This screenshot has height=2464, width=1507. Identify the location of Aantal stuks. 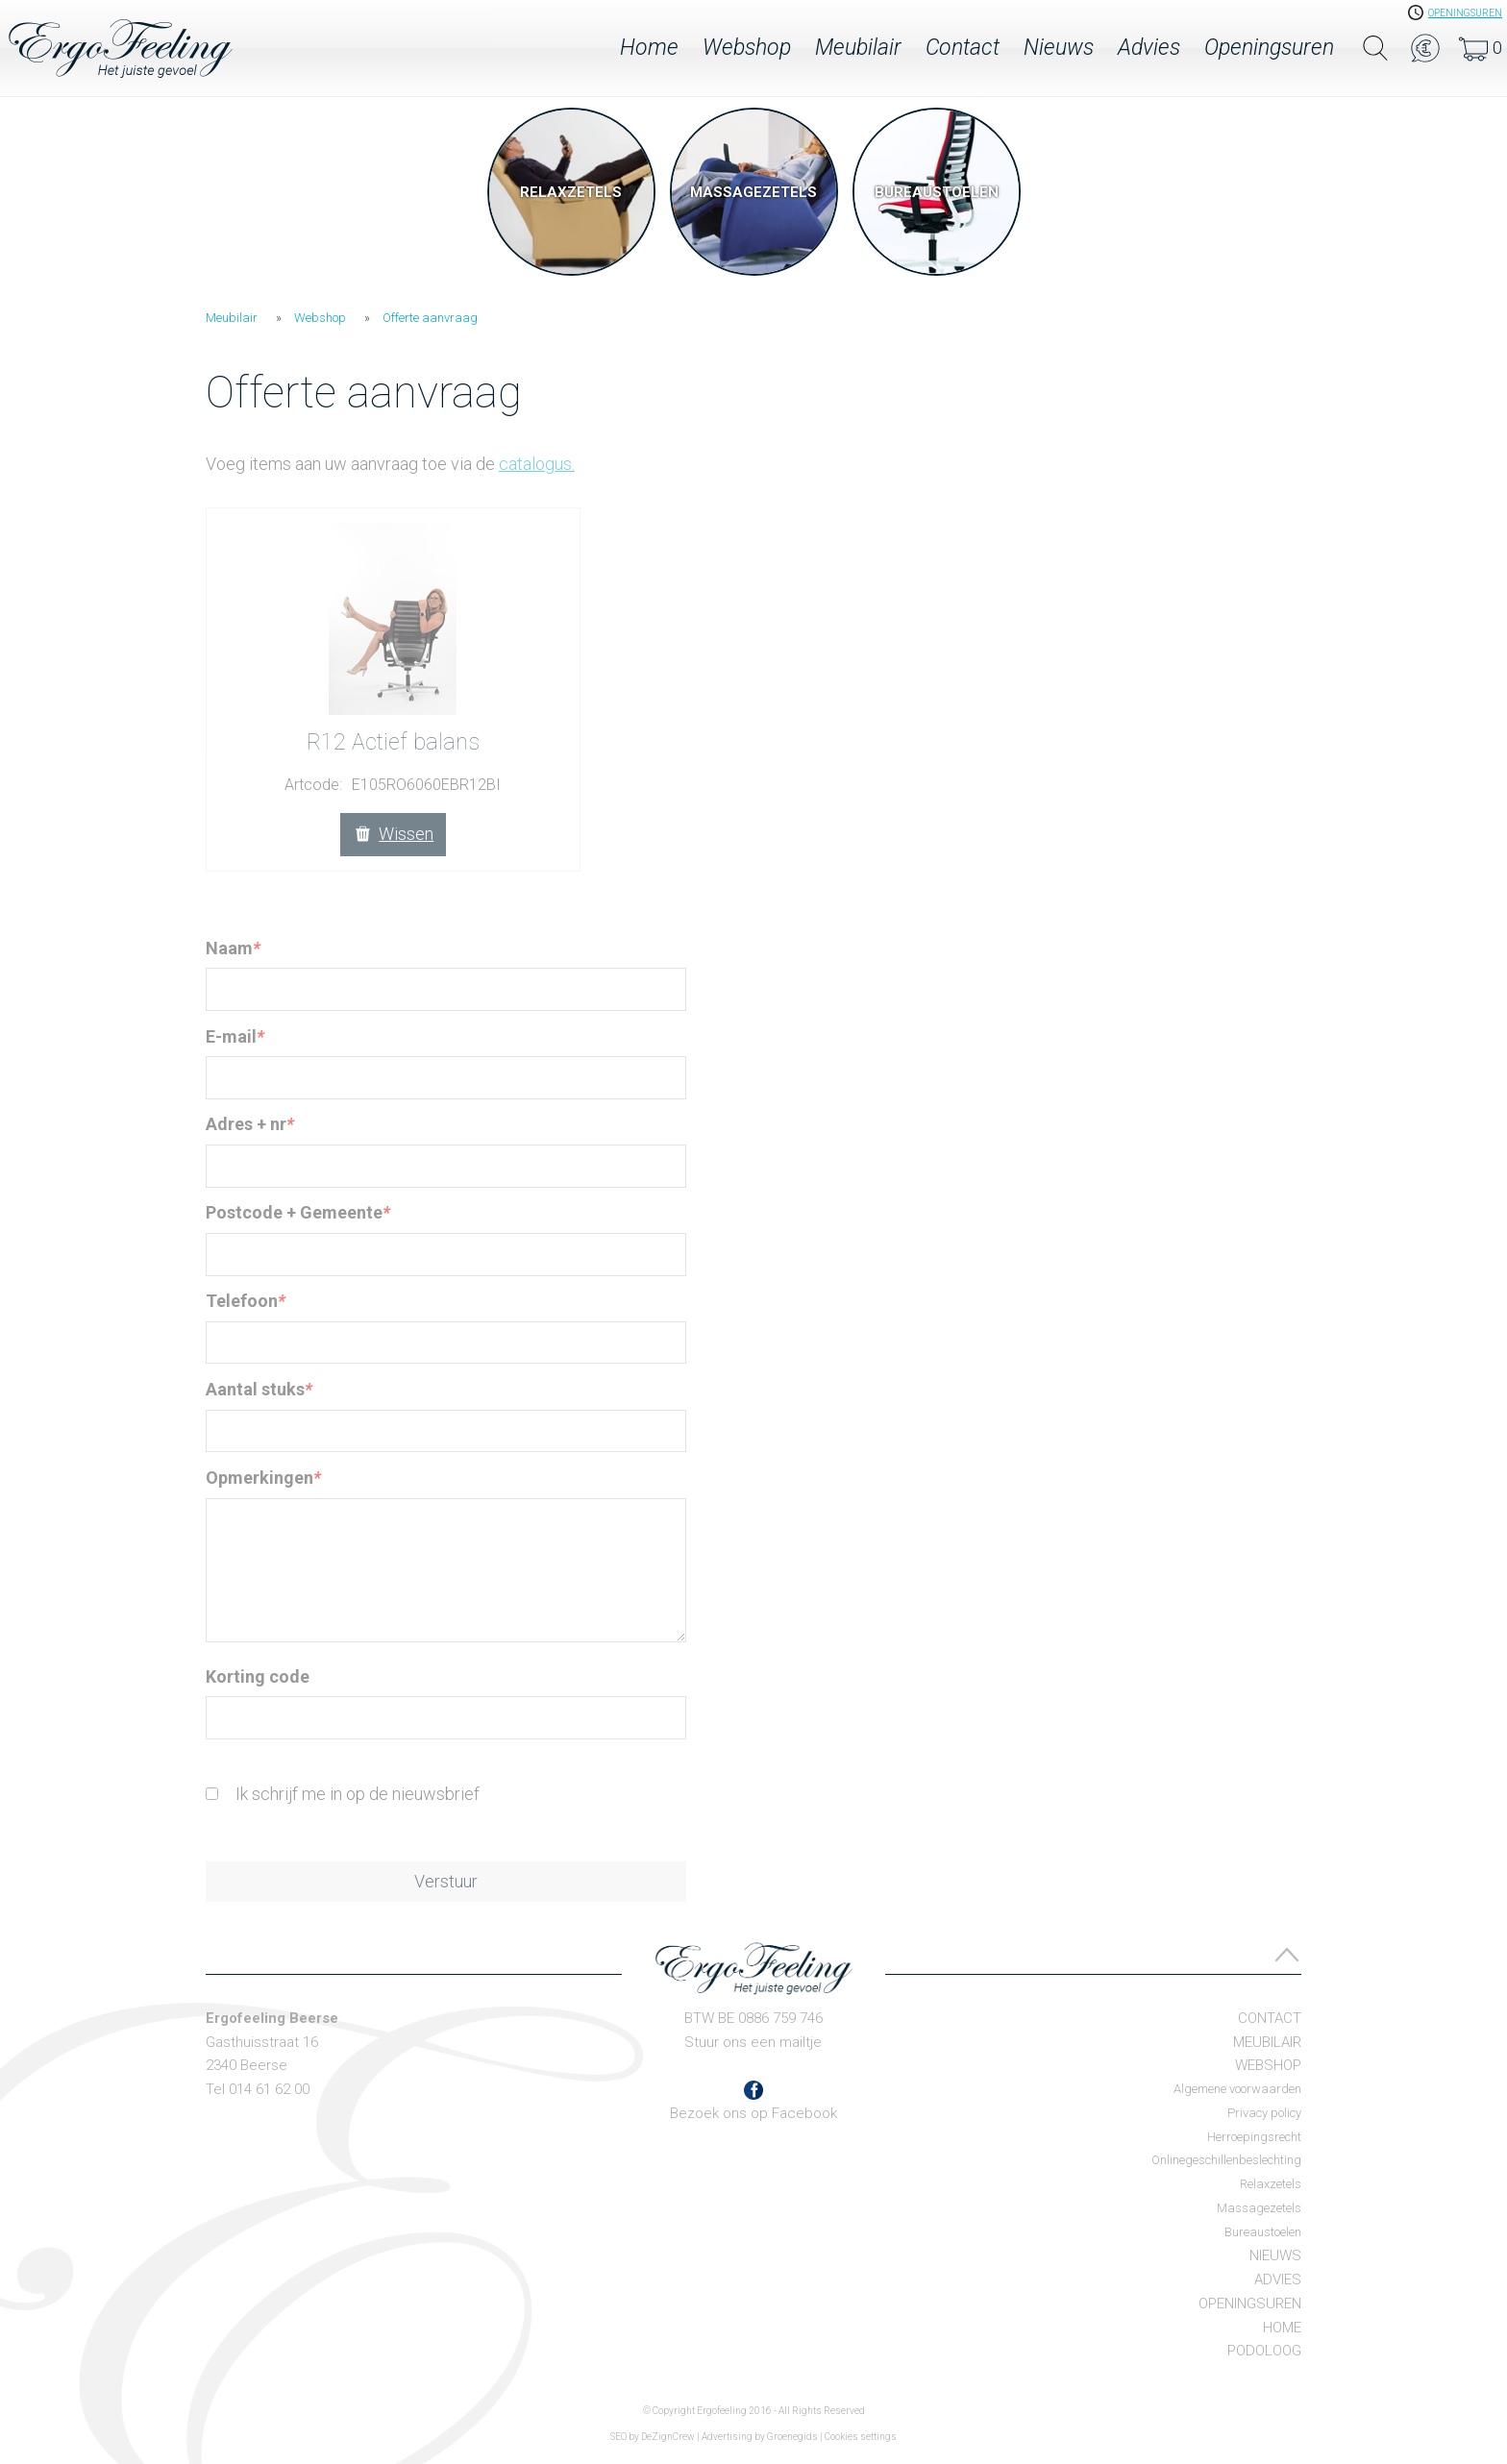
(259, 1389).